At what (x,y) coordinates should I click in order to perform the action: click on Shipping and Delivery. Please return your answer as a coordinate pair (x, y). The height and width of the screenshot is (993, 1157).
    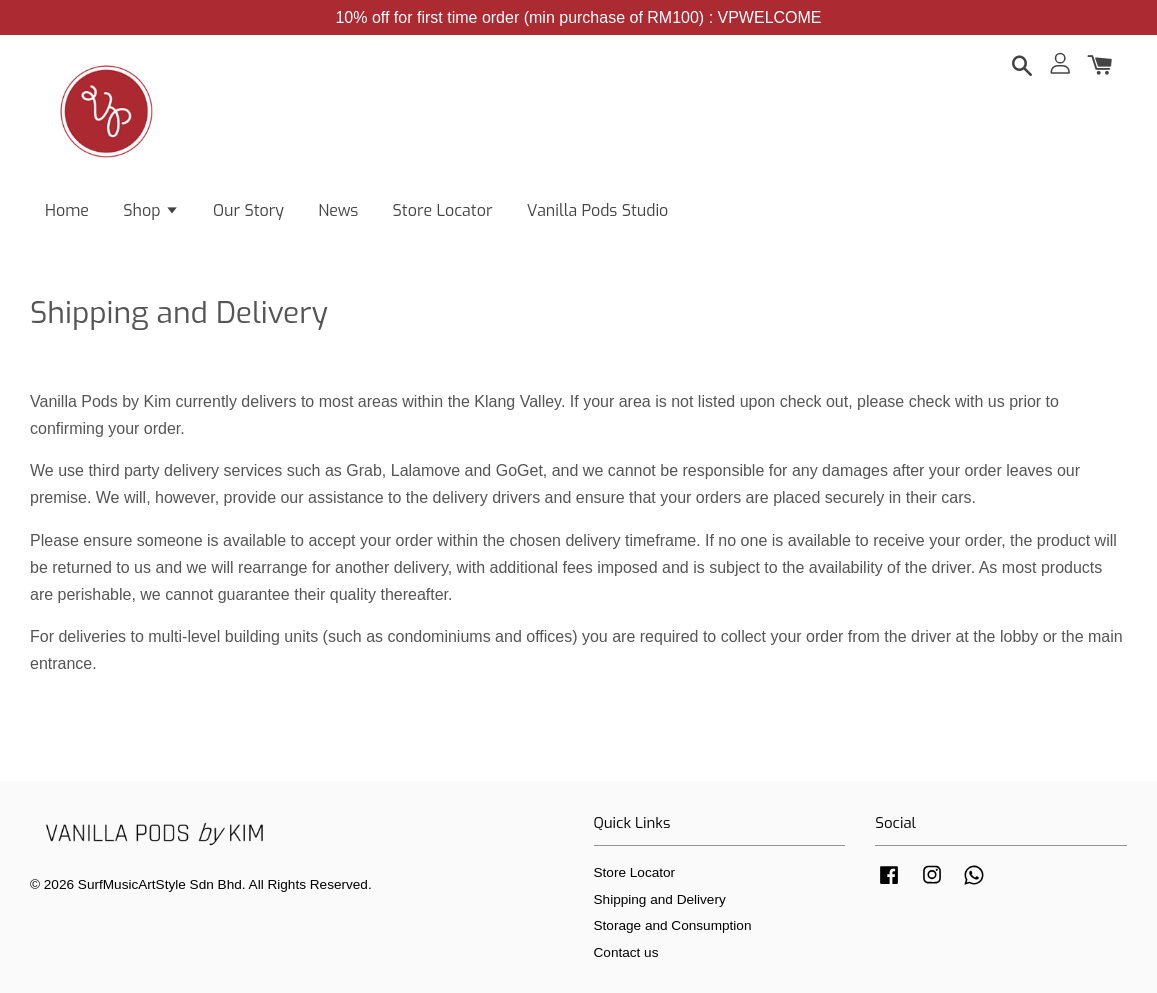
    Looking at the image, I should click on (660, 899).